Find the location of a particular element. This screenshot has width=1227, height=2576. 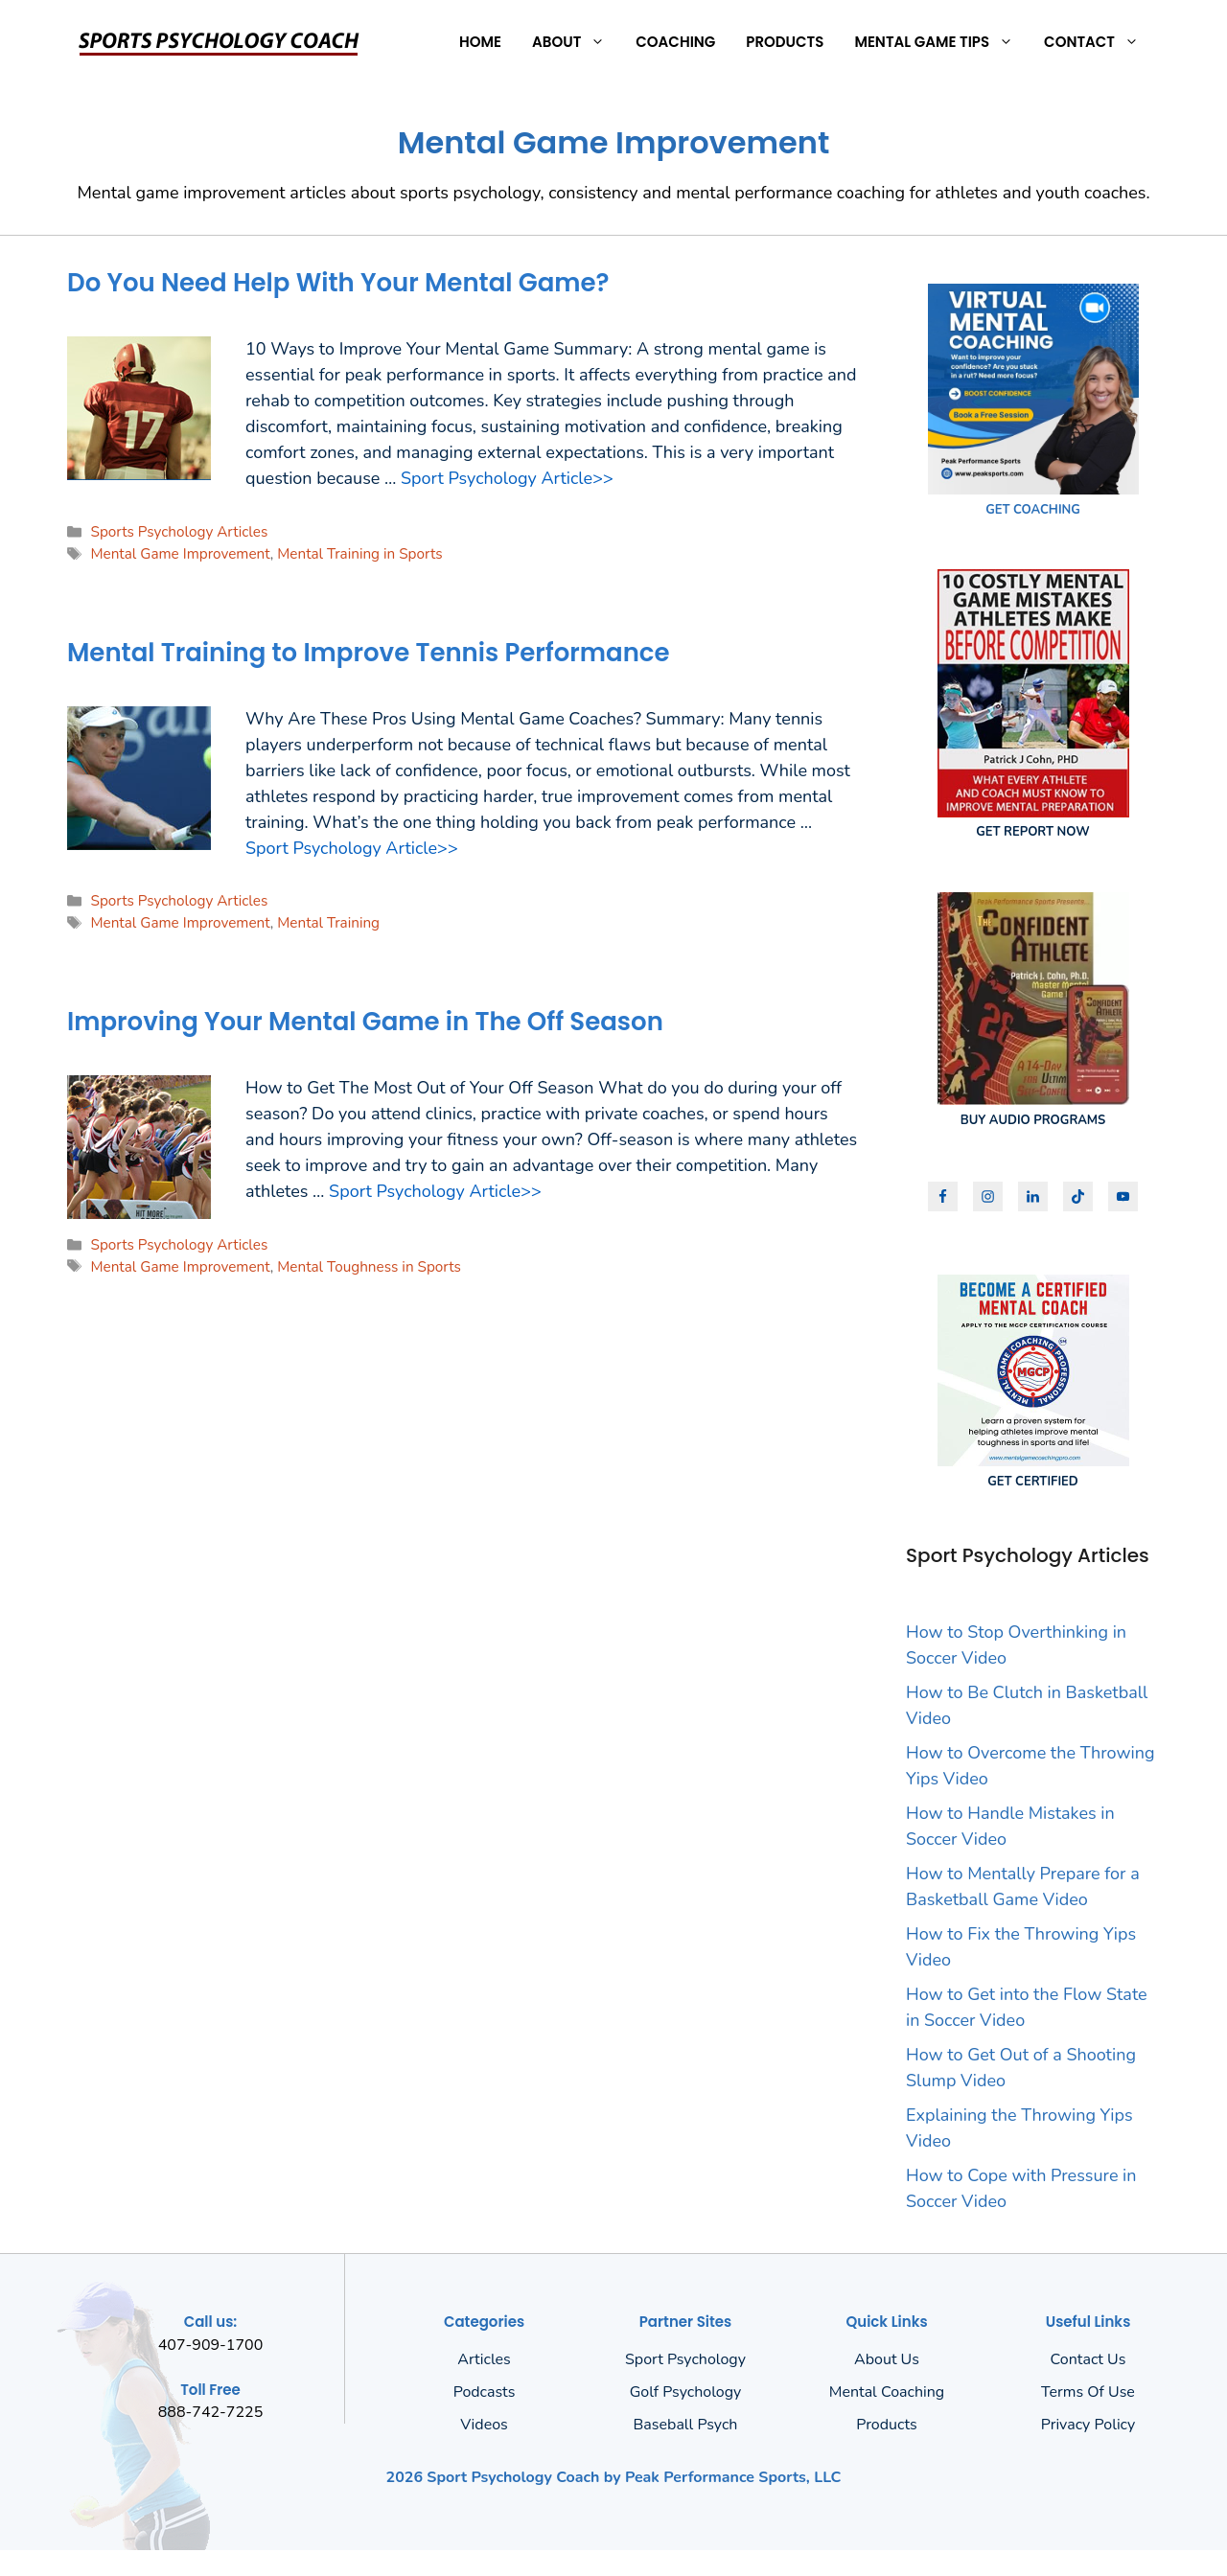

Podcasts is located at coordinates (484, 2392).